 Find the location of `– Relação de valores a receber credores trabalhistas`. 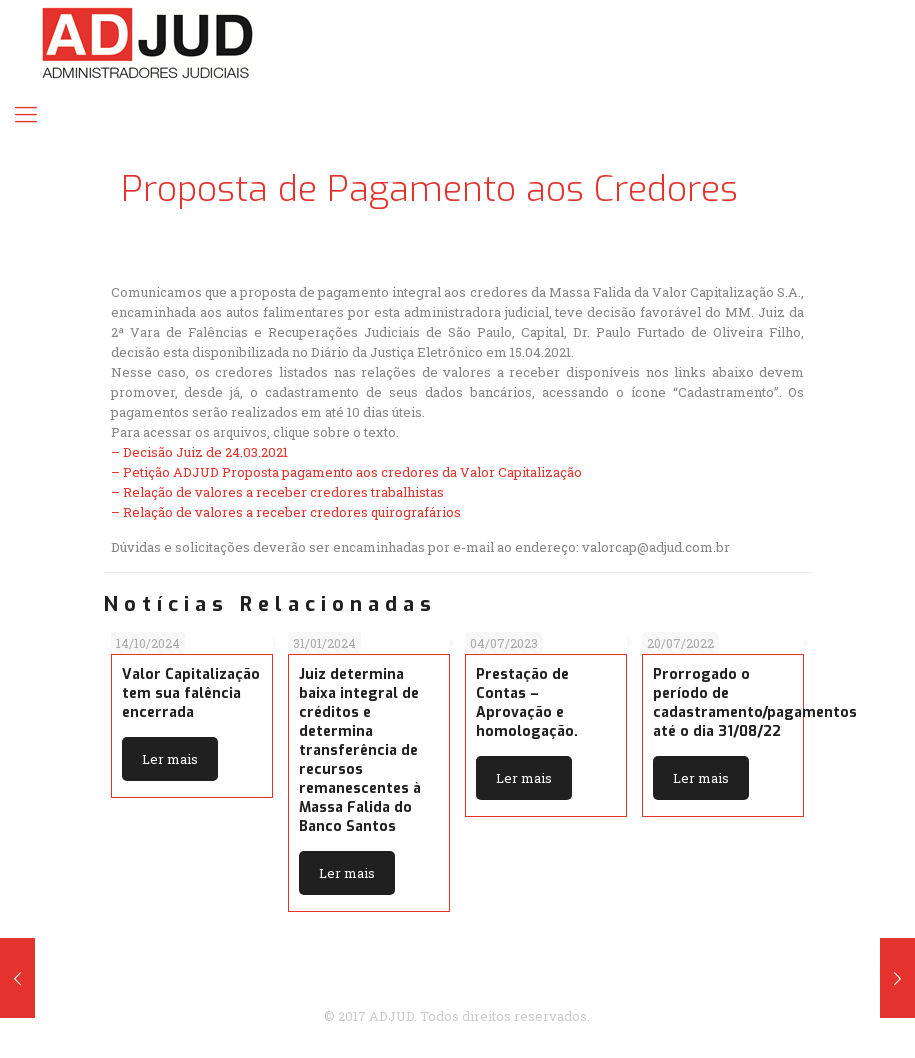

– Relação de valores a receber credores trabalhistas is located at coordinates (277, 492).